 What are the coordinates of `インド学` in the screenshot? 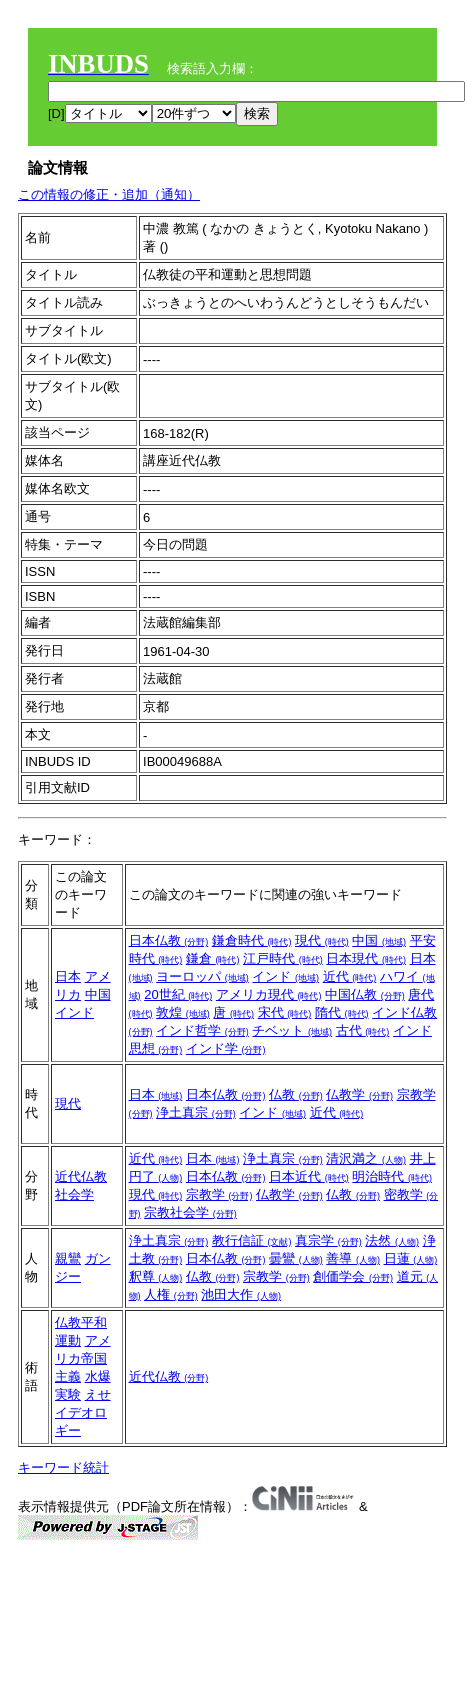 It's located at (226, 1048).